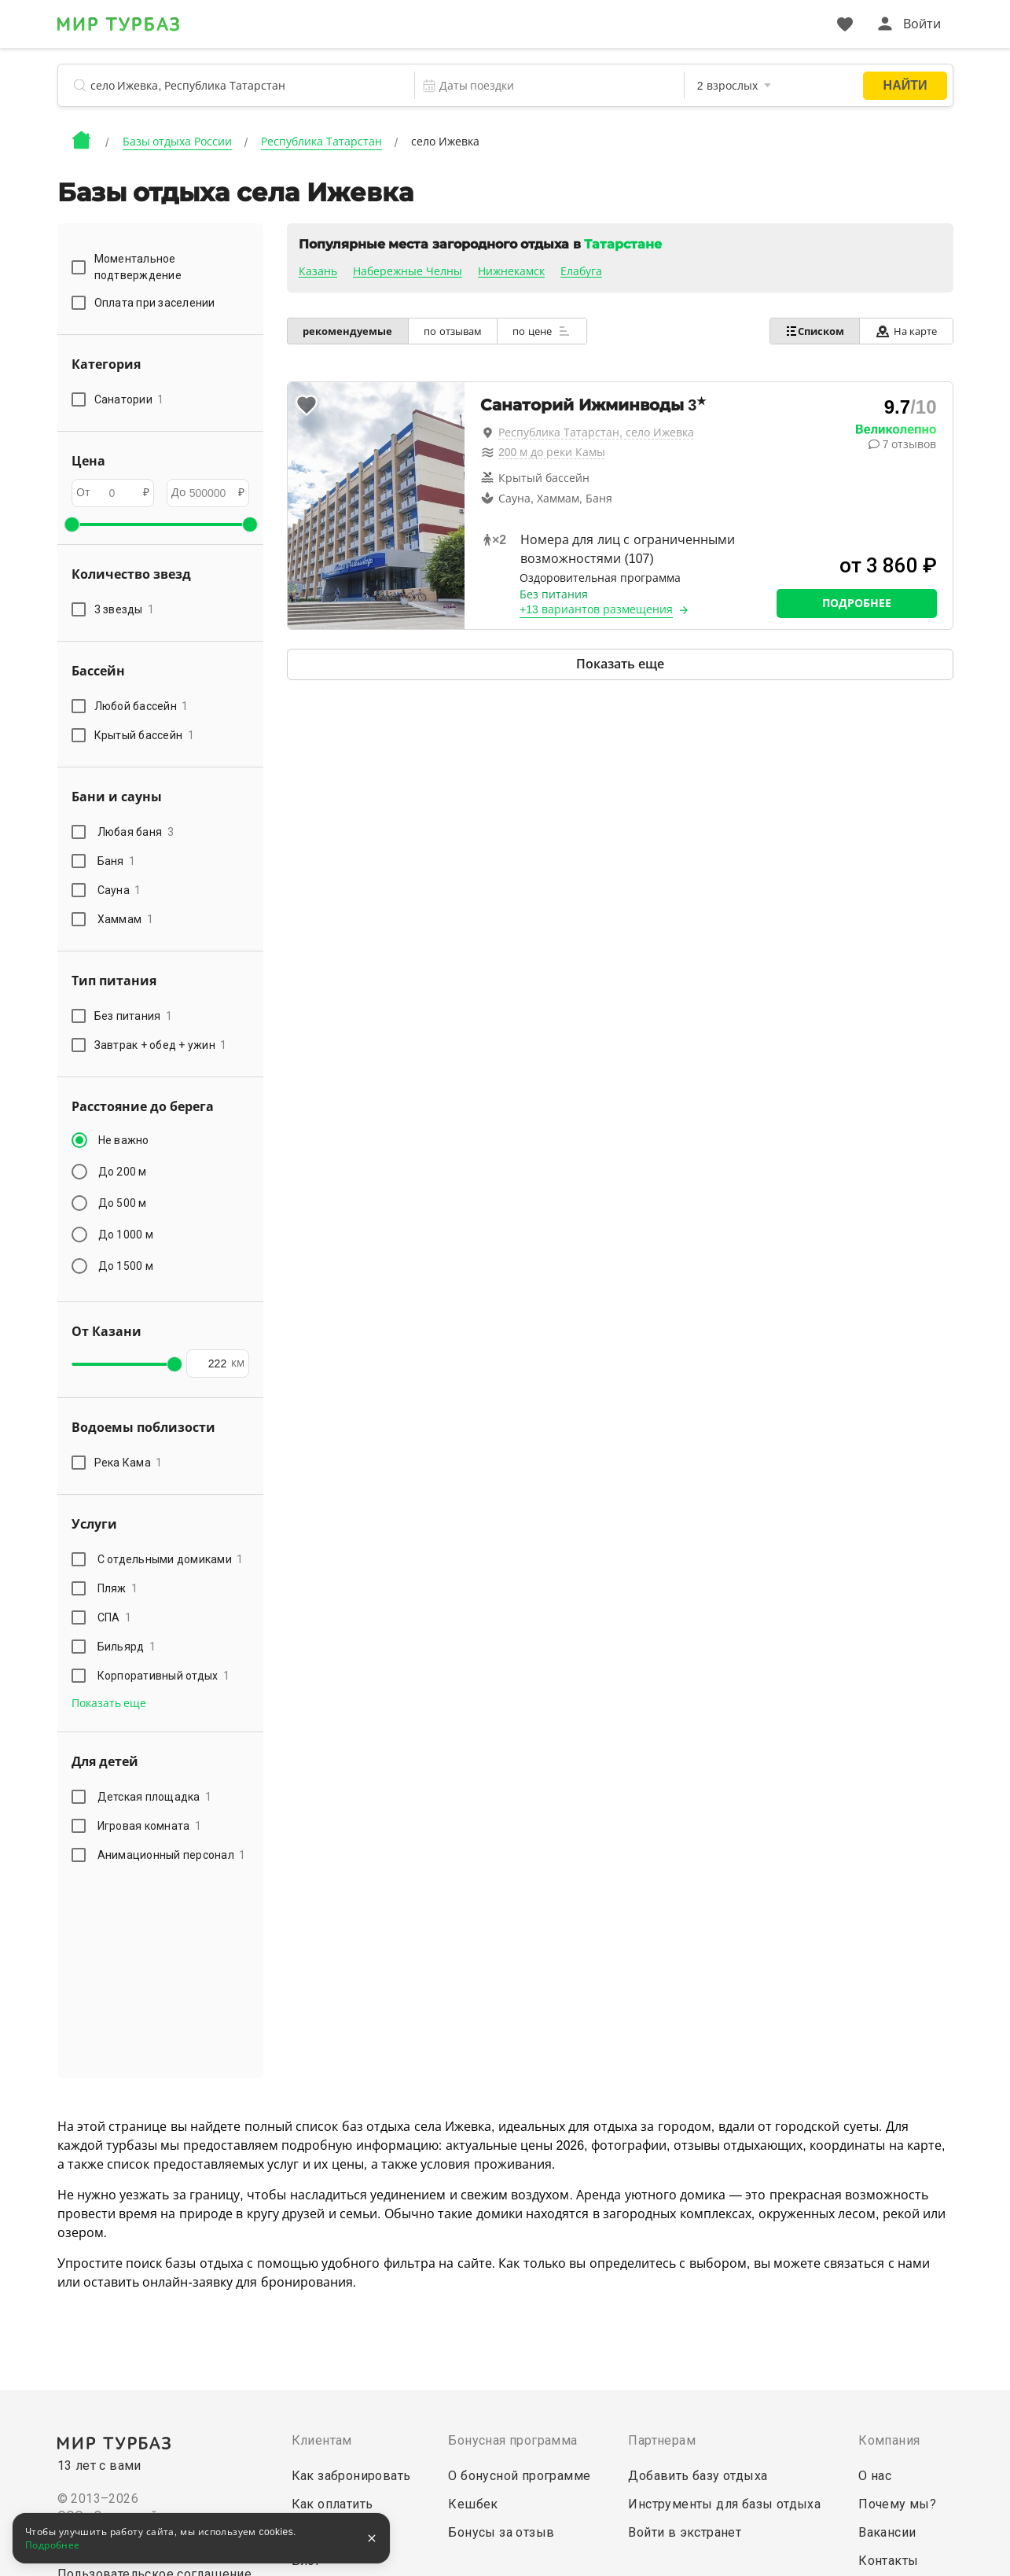 This screenshot has width=1010, height=2576. What do you see at coordinates (906, 331) in the screenshot?
I see `На карте` at bounding box center [906, 331].